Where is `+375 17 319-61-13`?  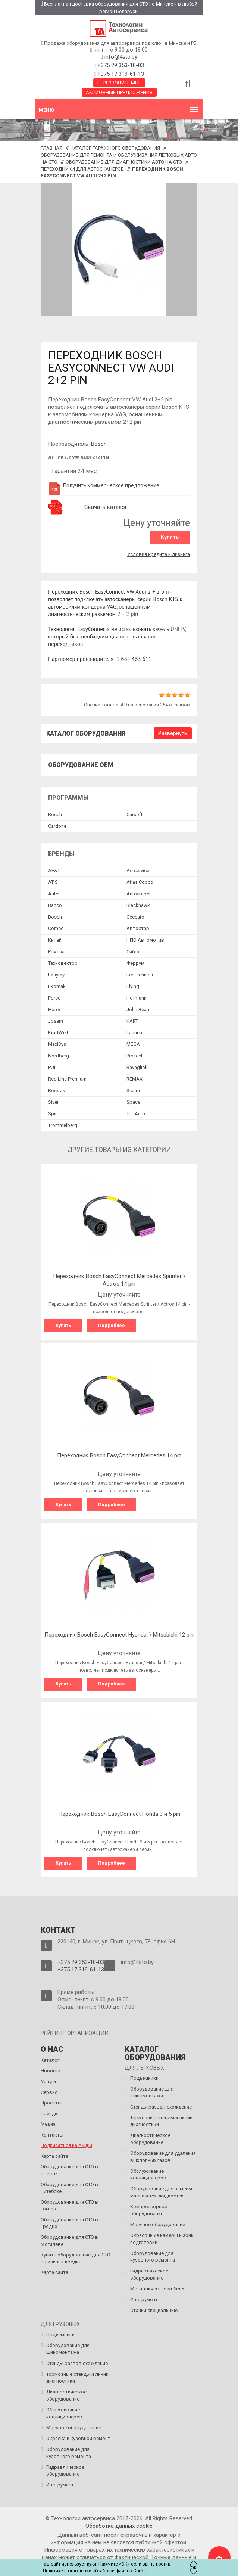 +375 17 319-61-13 is located at coordinates (120, 74).